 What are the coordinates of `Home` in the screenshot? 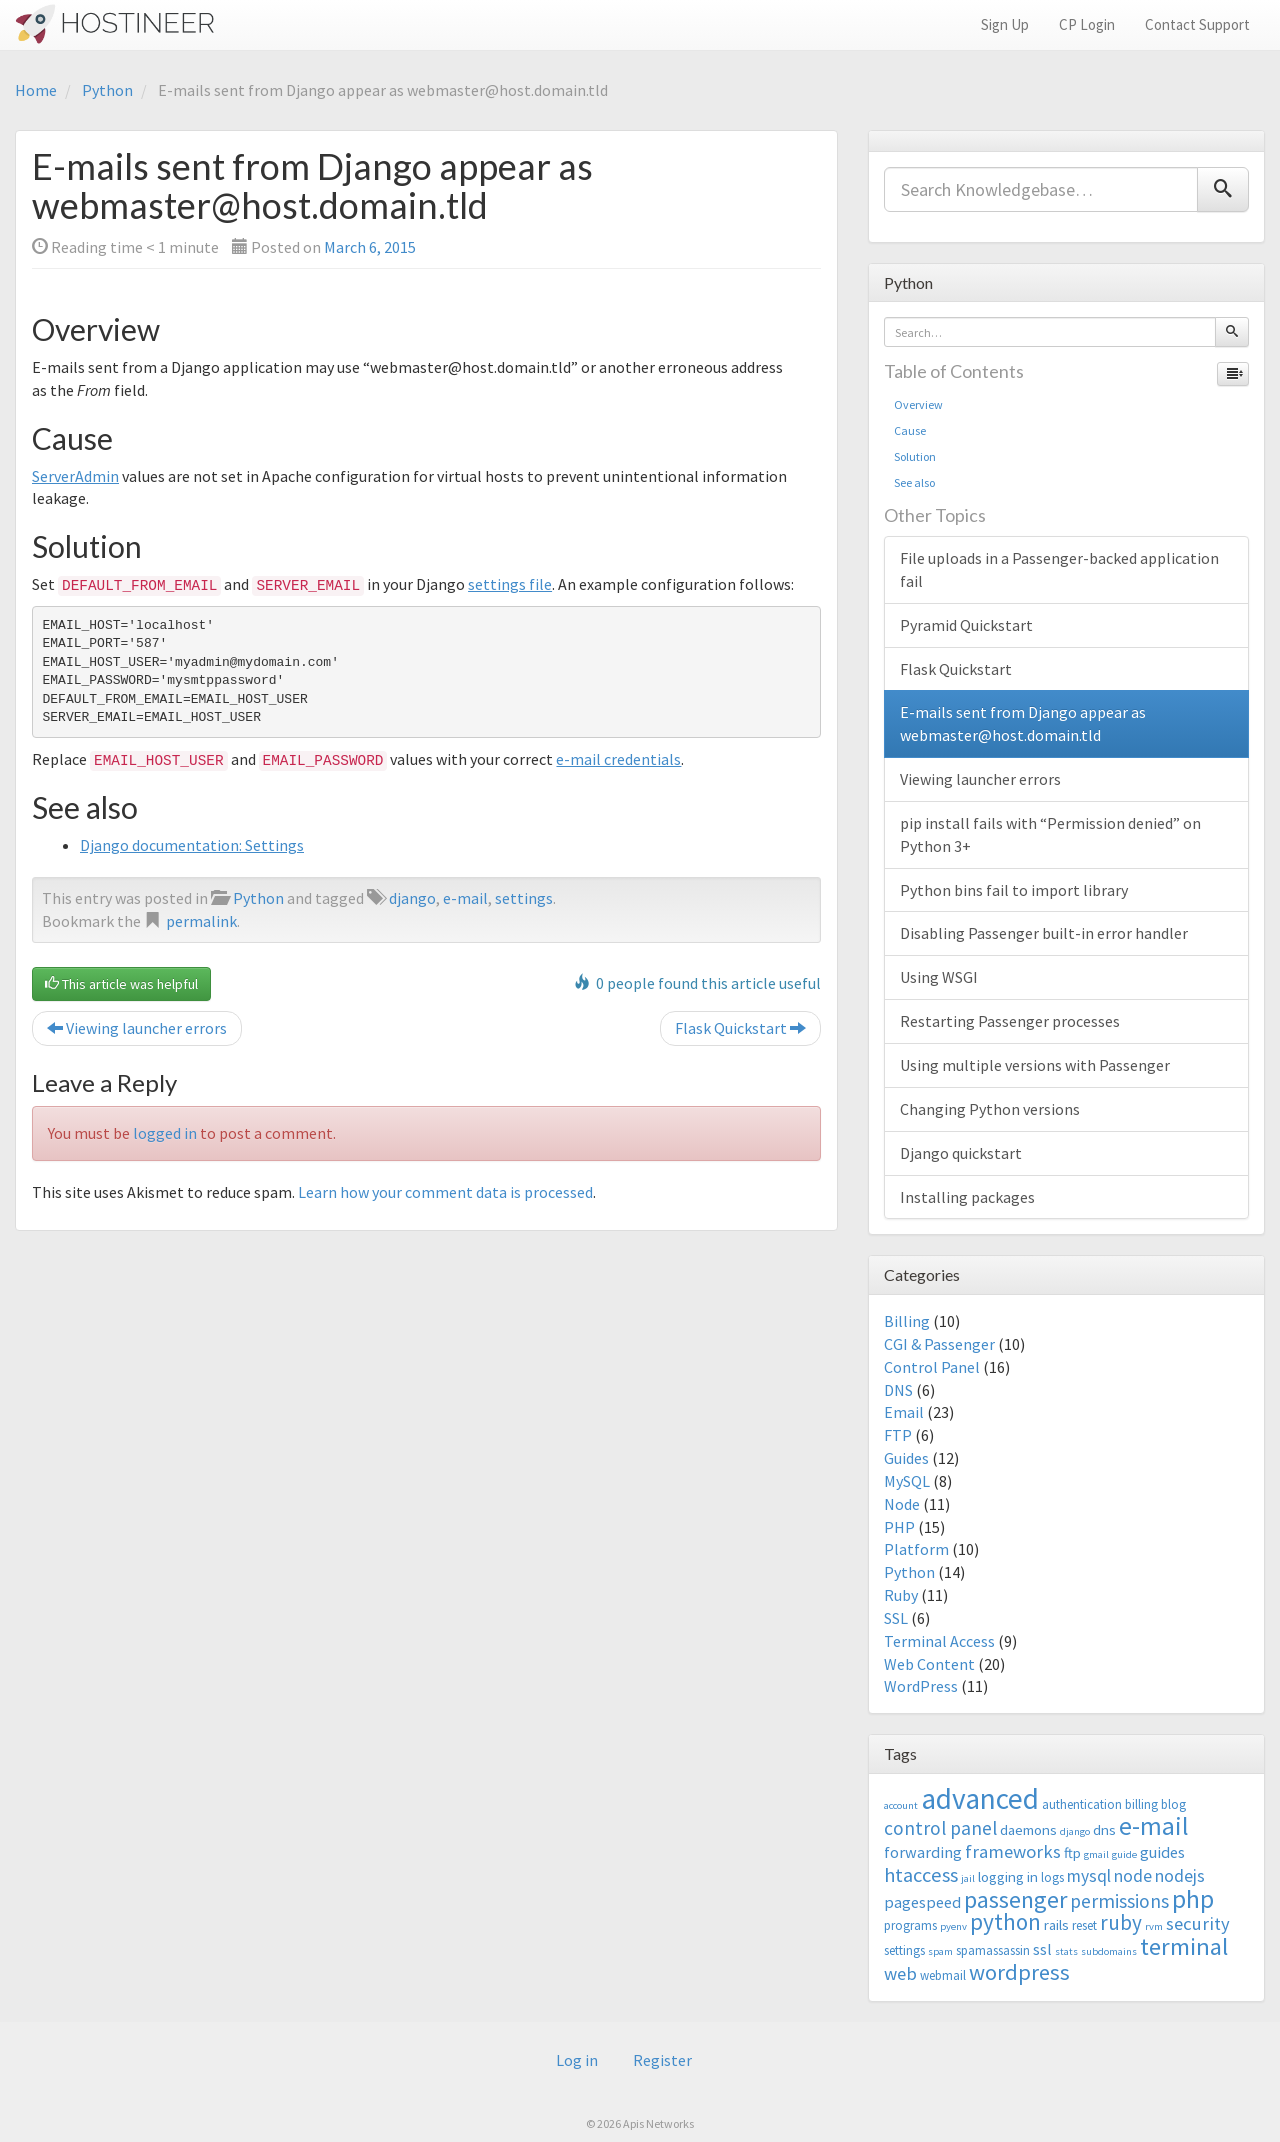 It's located at (36, 90).